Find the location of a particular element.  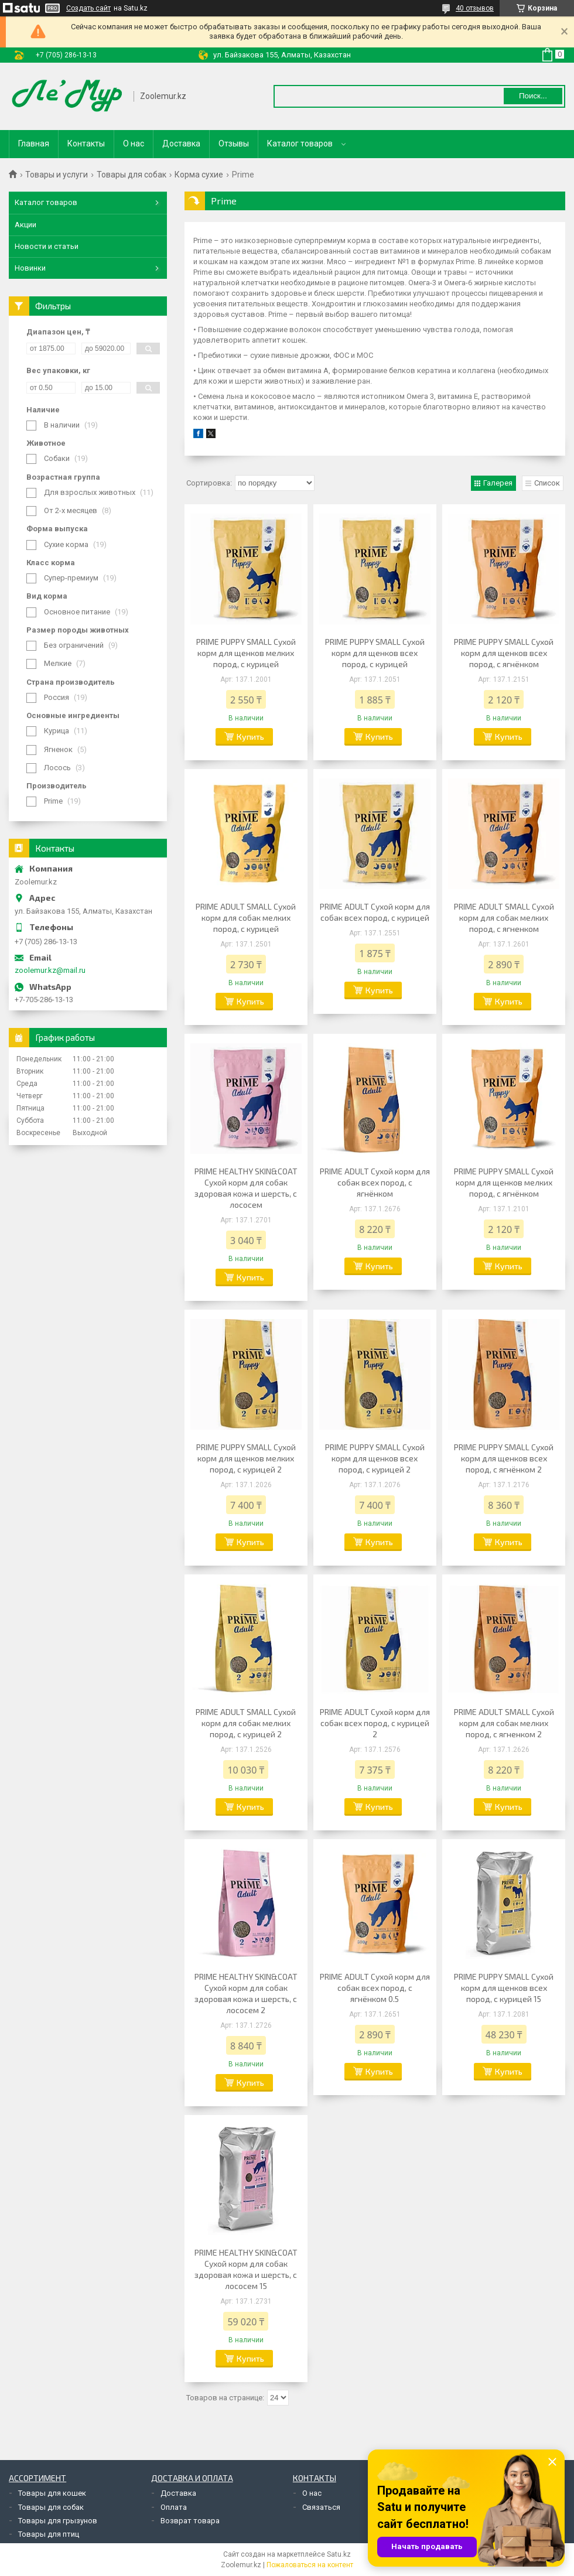

Поиск... [Искать] is located at coordinates (533, 95).